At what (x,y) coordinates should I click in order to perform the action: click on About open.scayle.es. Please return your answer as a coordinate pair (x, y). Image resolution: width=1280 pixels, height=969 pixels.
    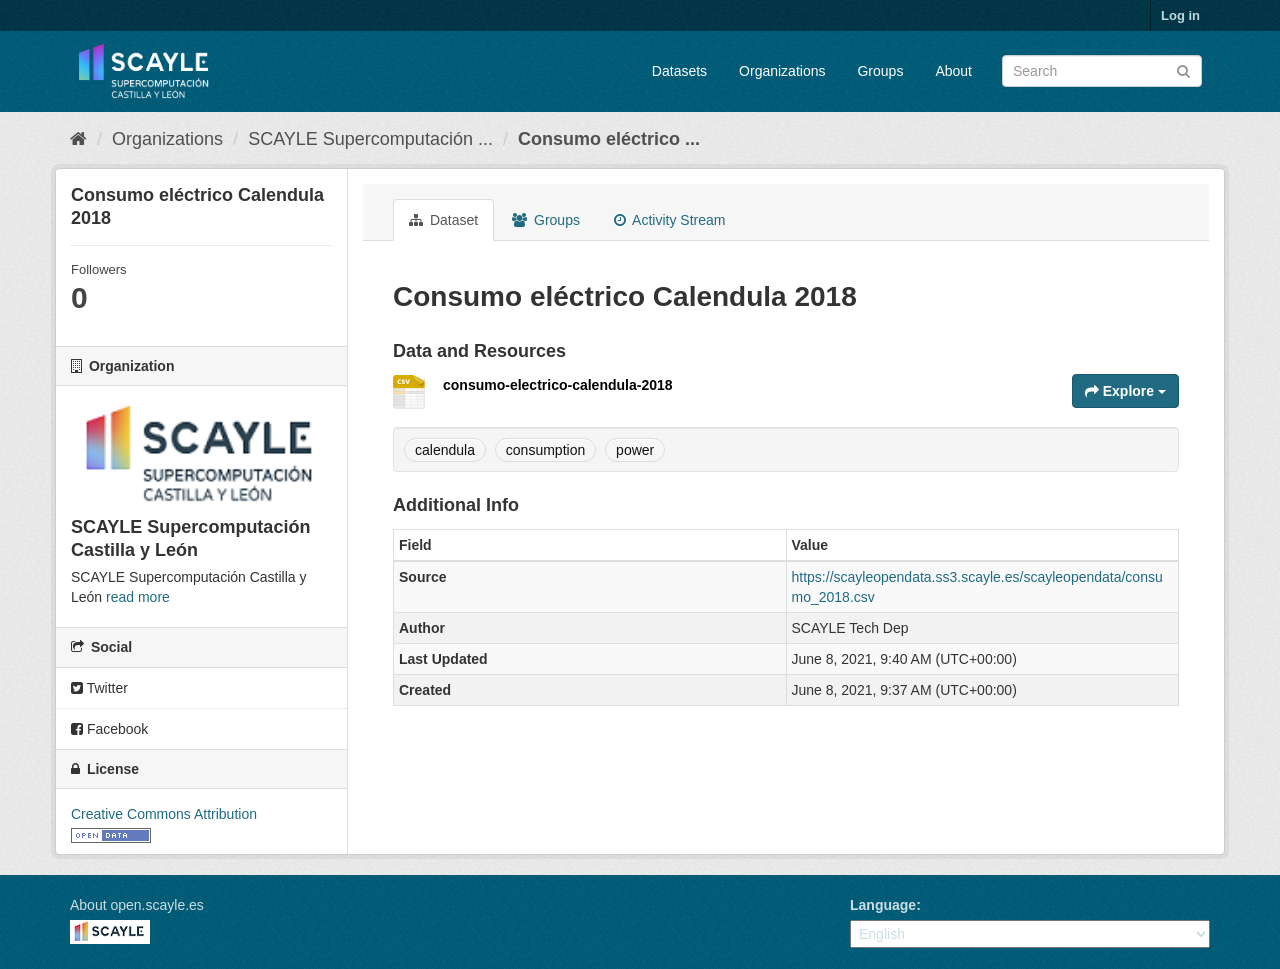
    Looking at the image, I should click on (137, 905).